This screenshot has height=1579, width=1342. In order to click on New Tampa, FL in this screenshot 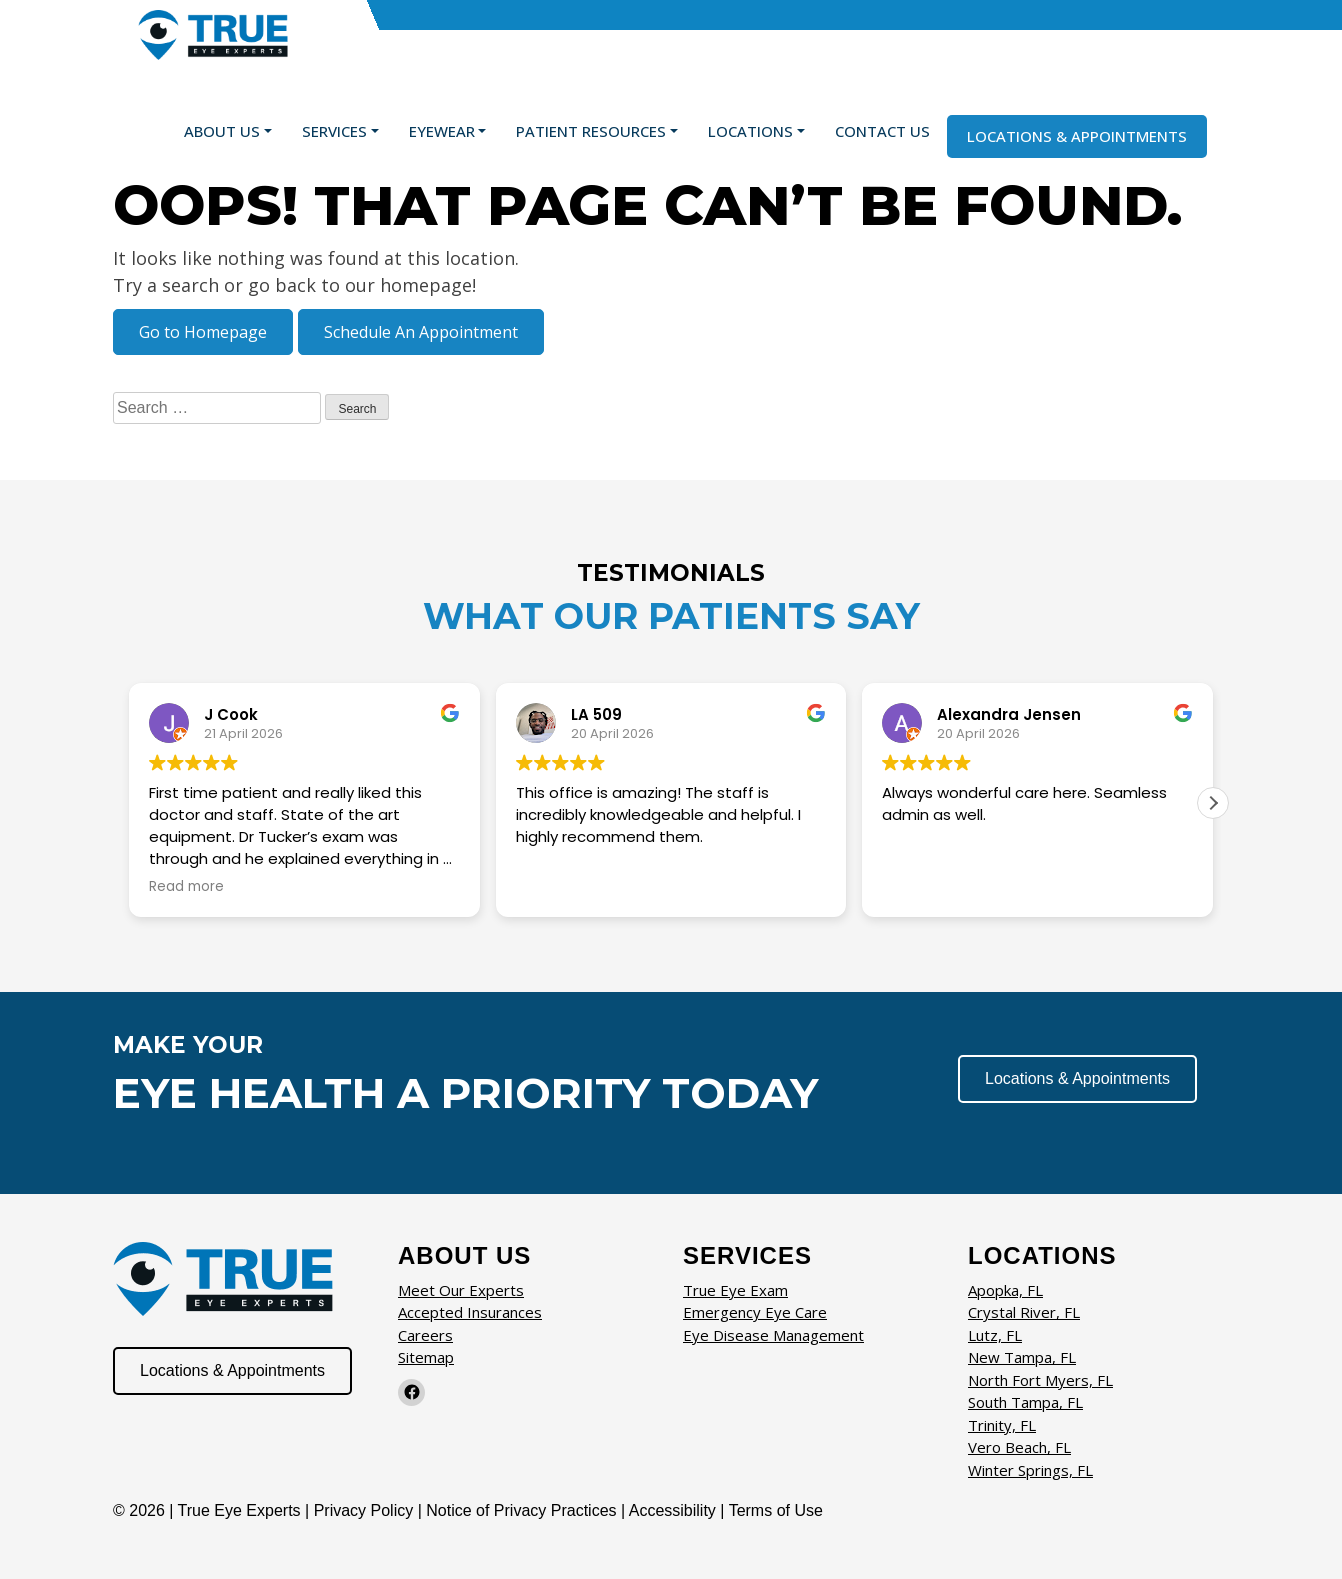, I will do `click(1022, 1357)`.